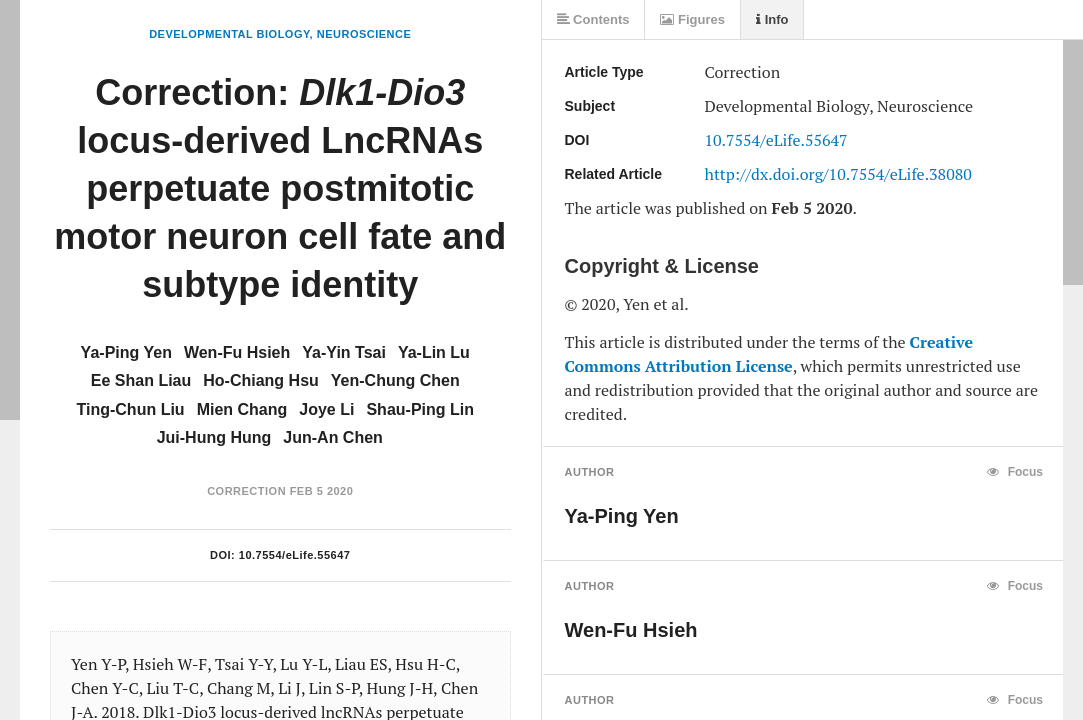  I want to click on 10.7554/eLife.55647, so click(295, 555).